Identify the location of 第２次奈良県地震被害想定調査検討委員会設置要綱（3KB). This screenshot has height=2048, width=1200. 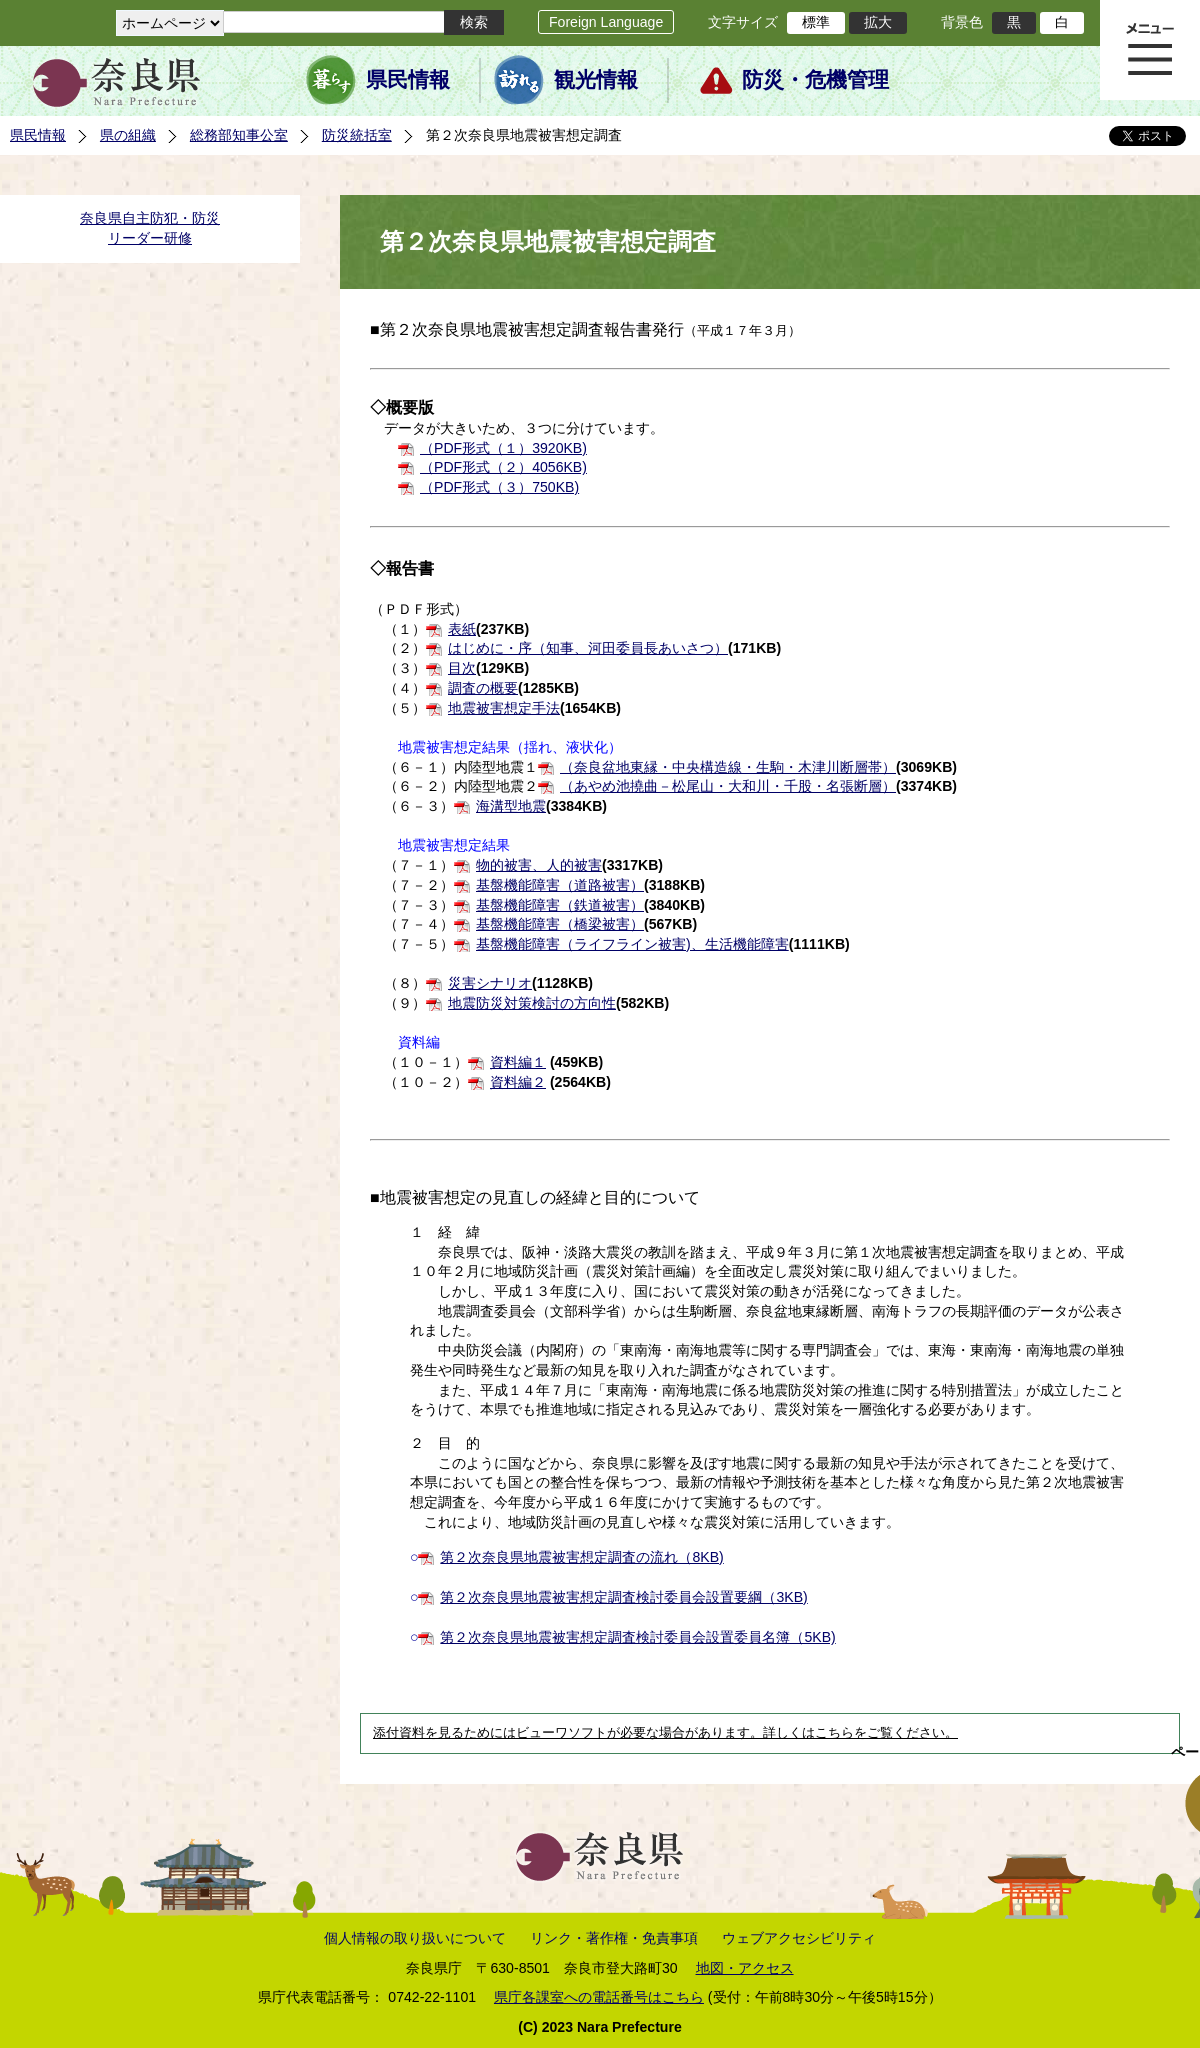
(623, 1597).